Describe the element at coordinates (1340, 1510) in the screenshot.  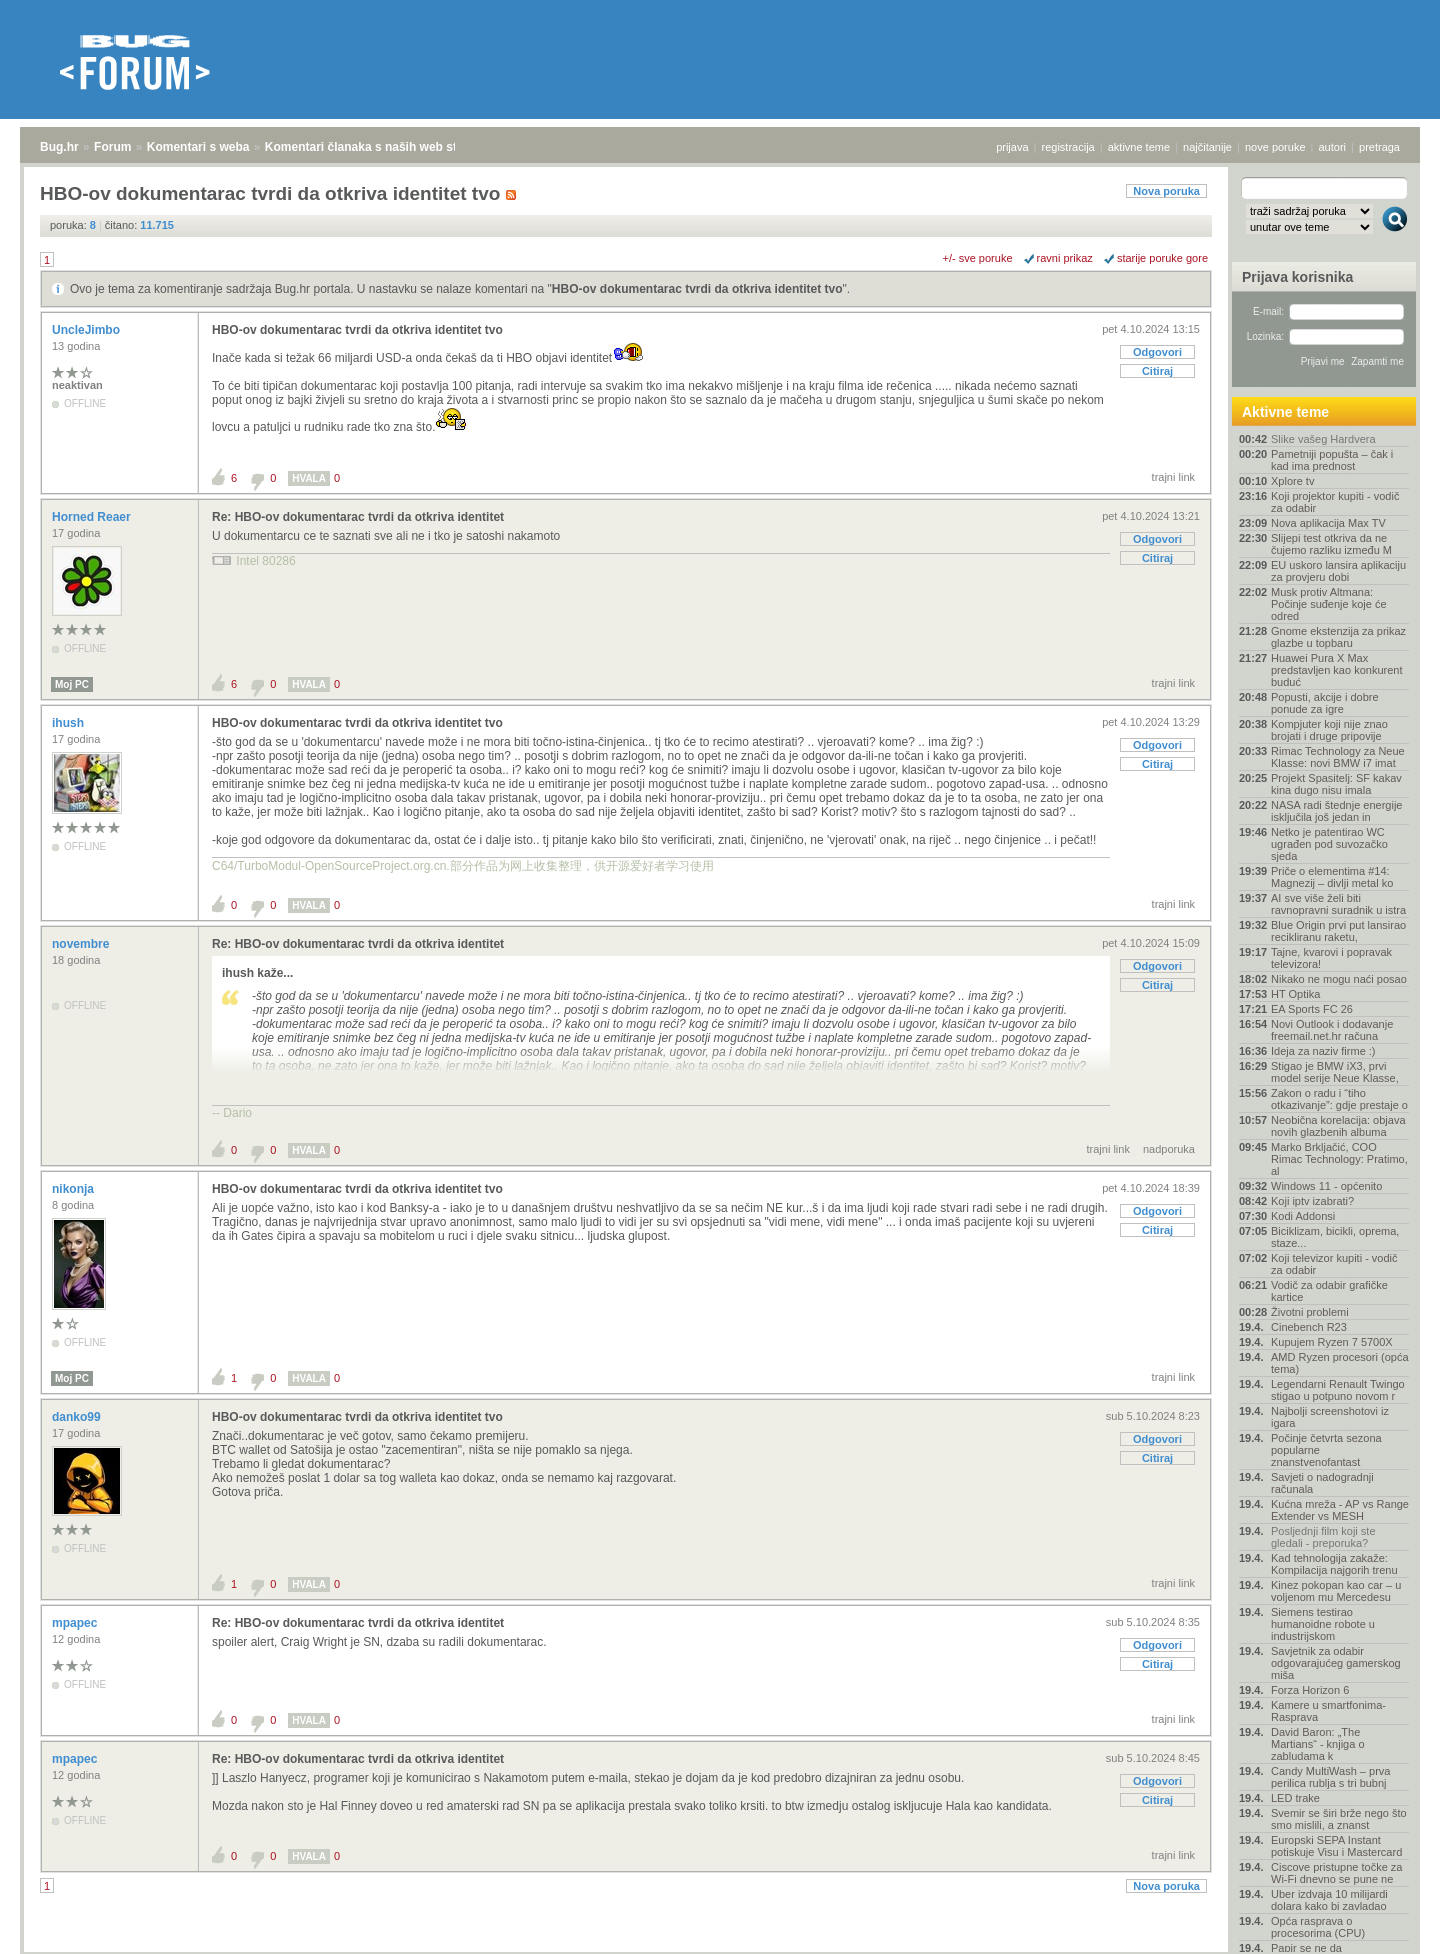
I see `Kućna mreža - AP vs Range Extender vs MESH` at that location.